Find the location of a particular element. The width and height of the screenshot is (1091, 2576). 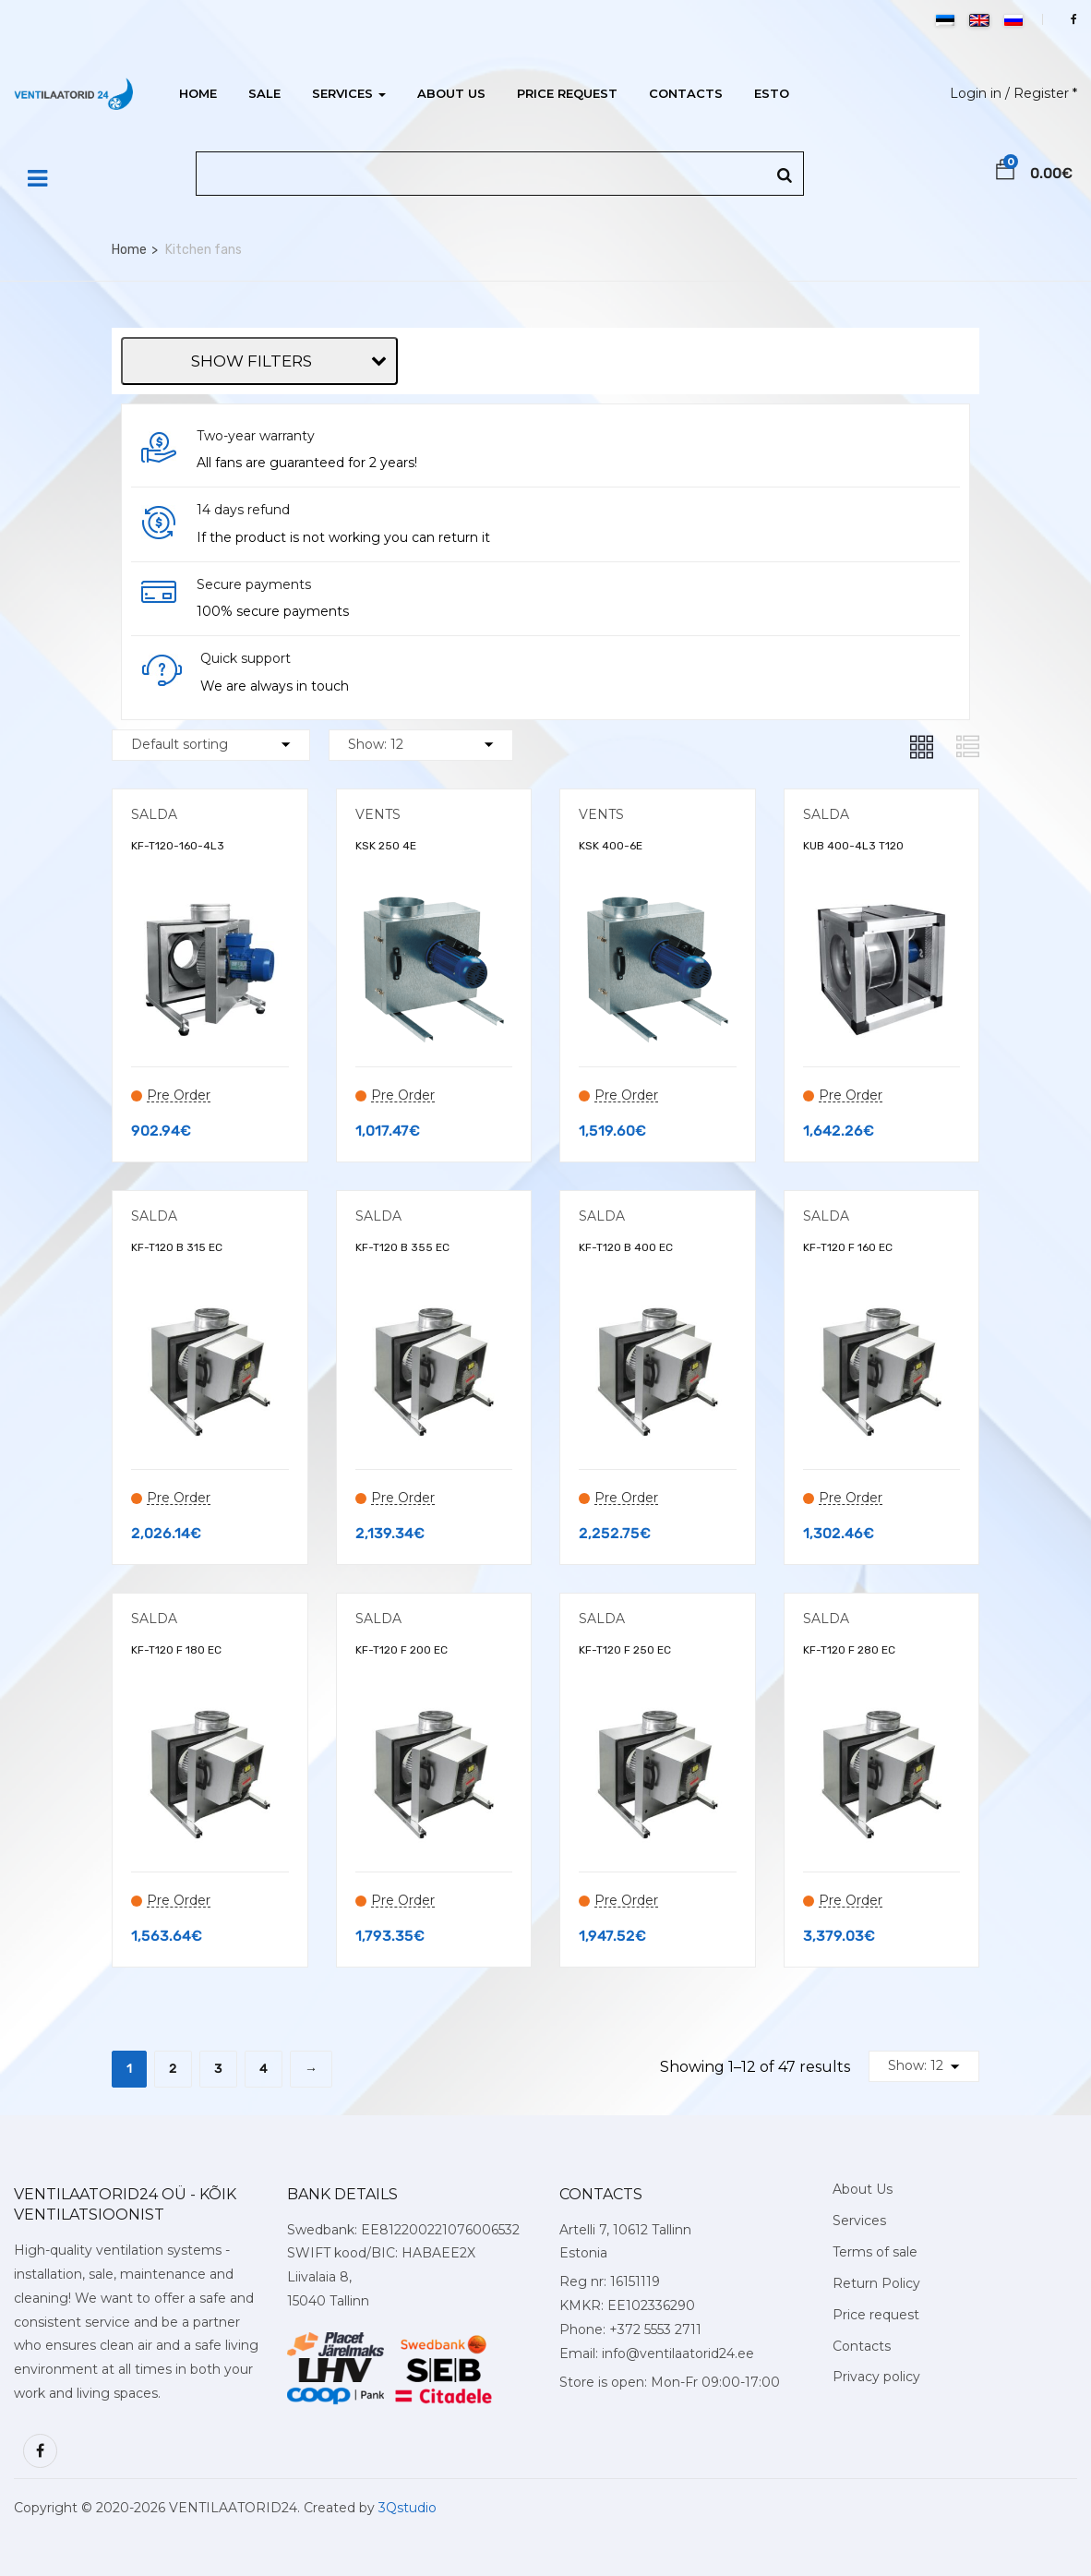

KF-T120 F 280 EC is located at coordinates (849, 1649).